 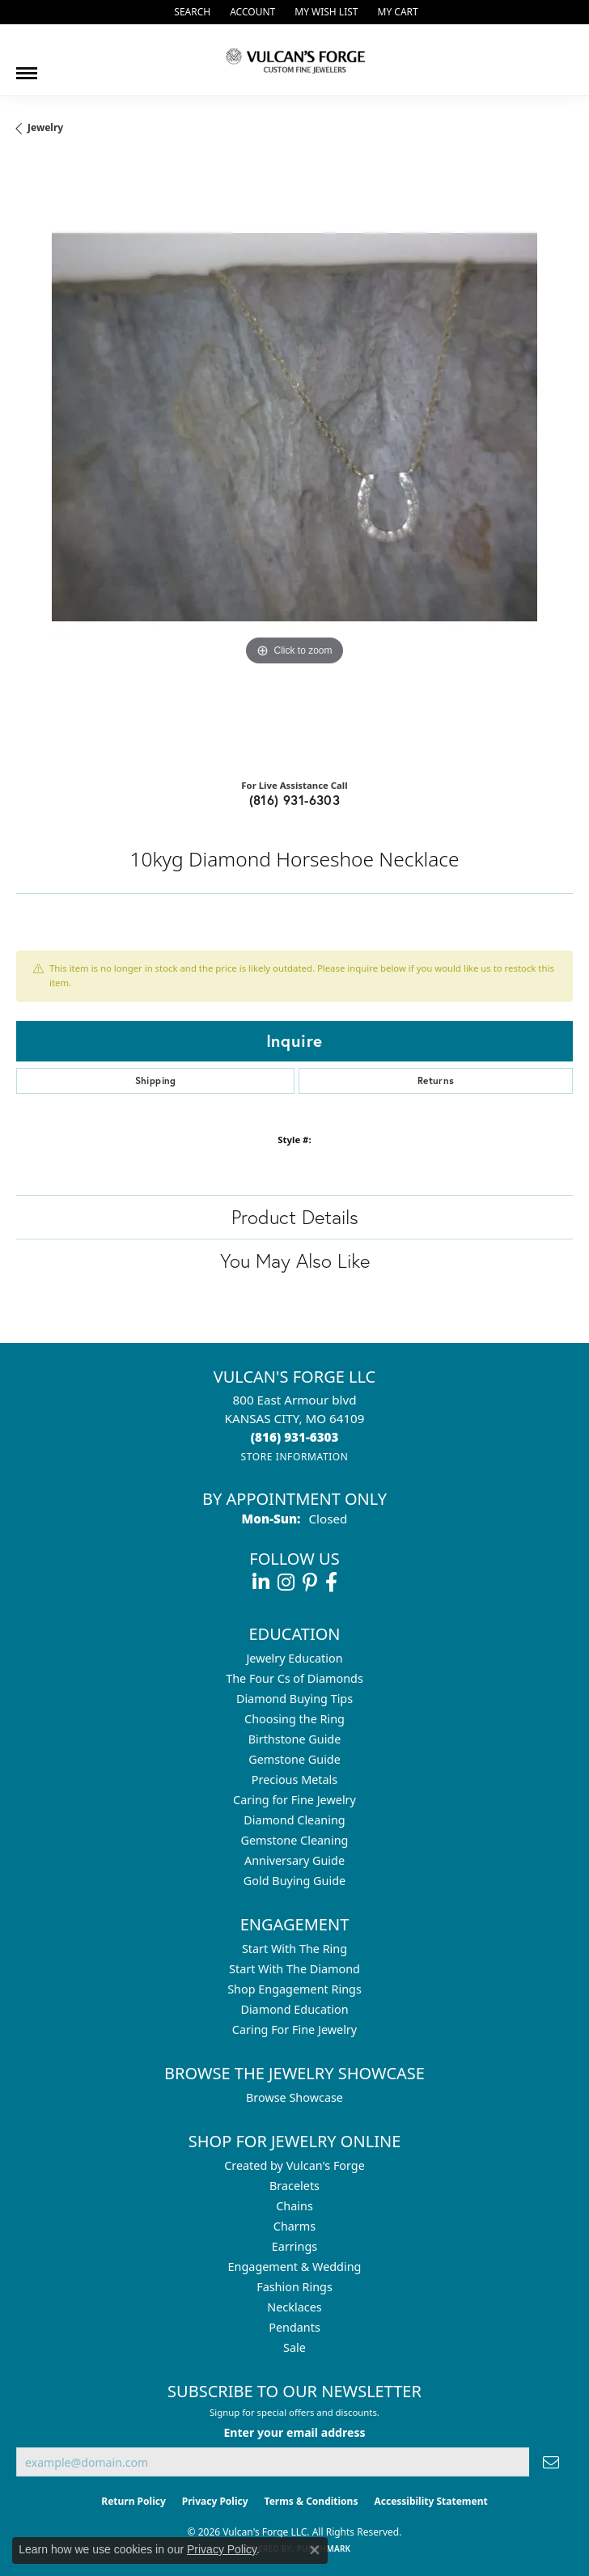 I want to click on [region], so click(x=294, y=462).